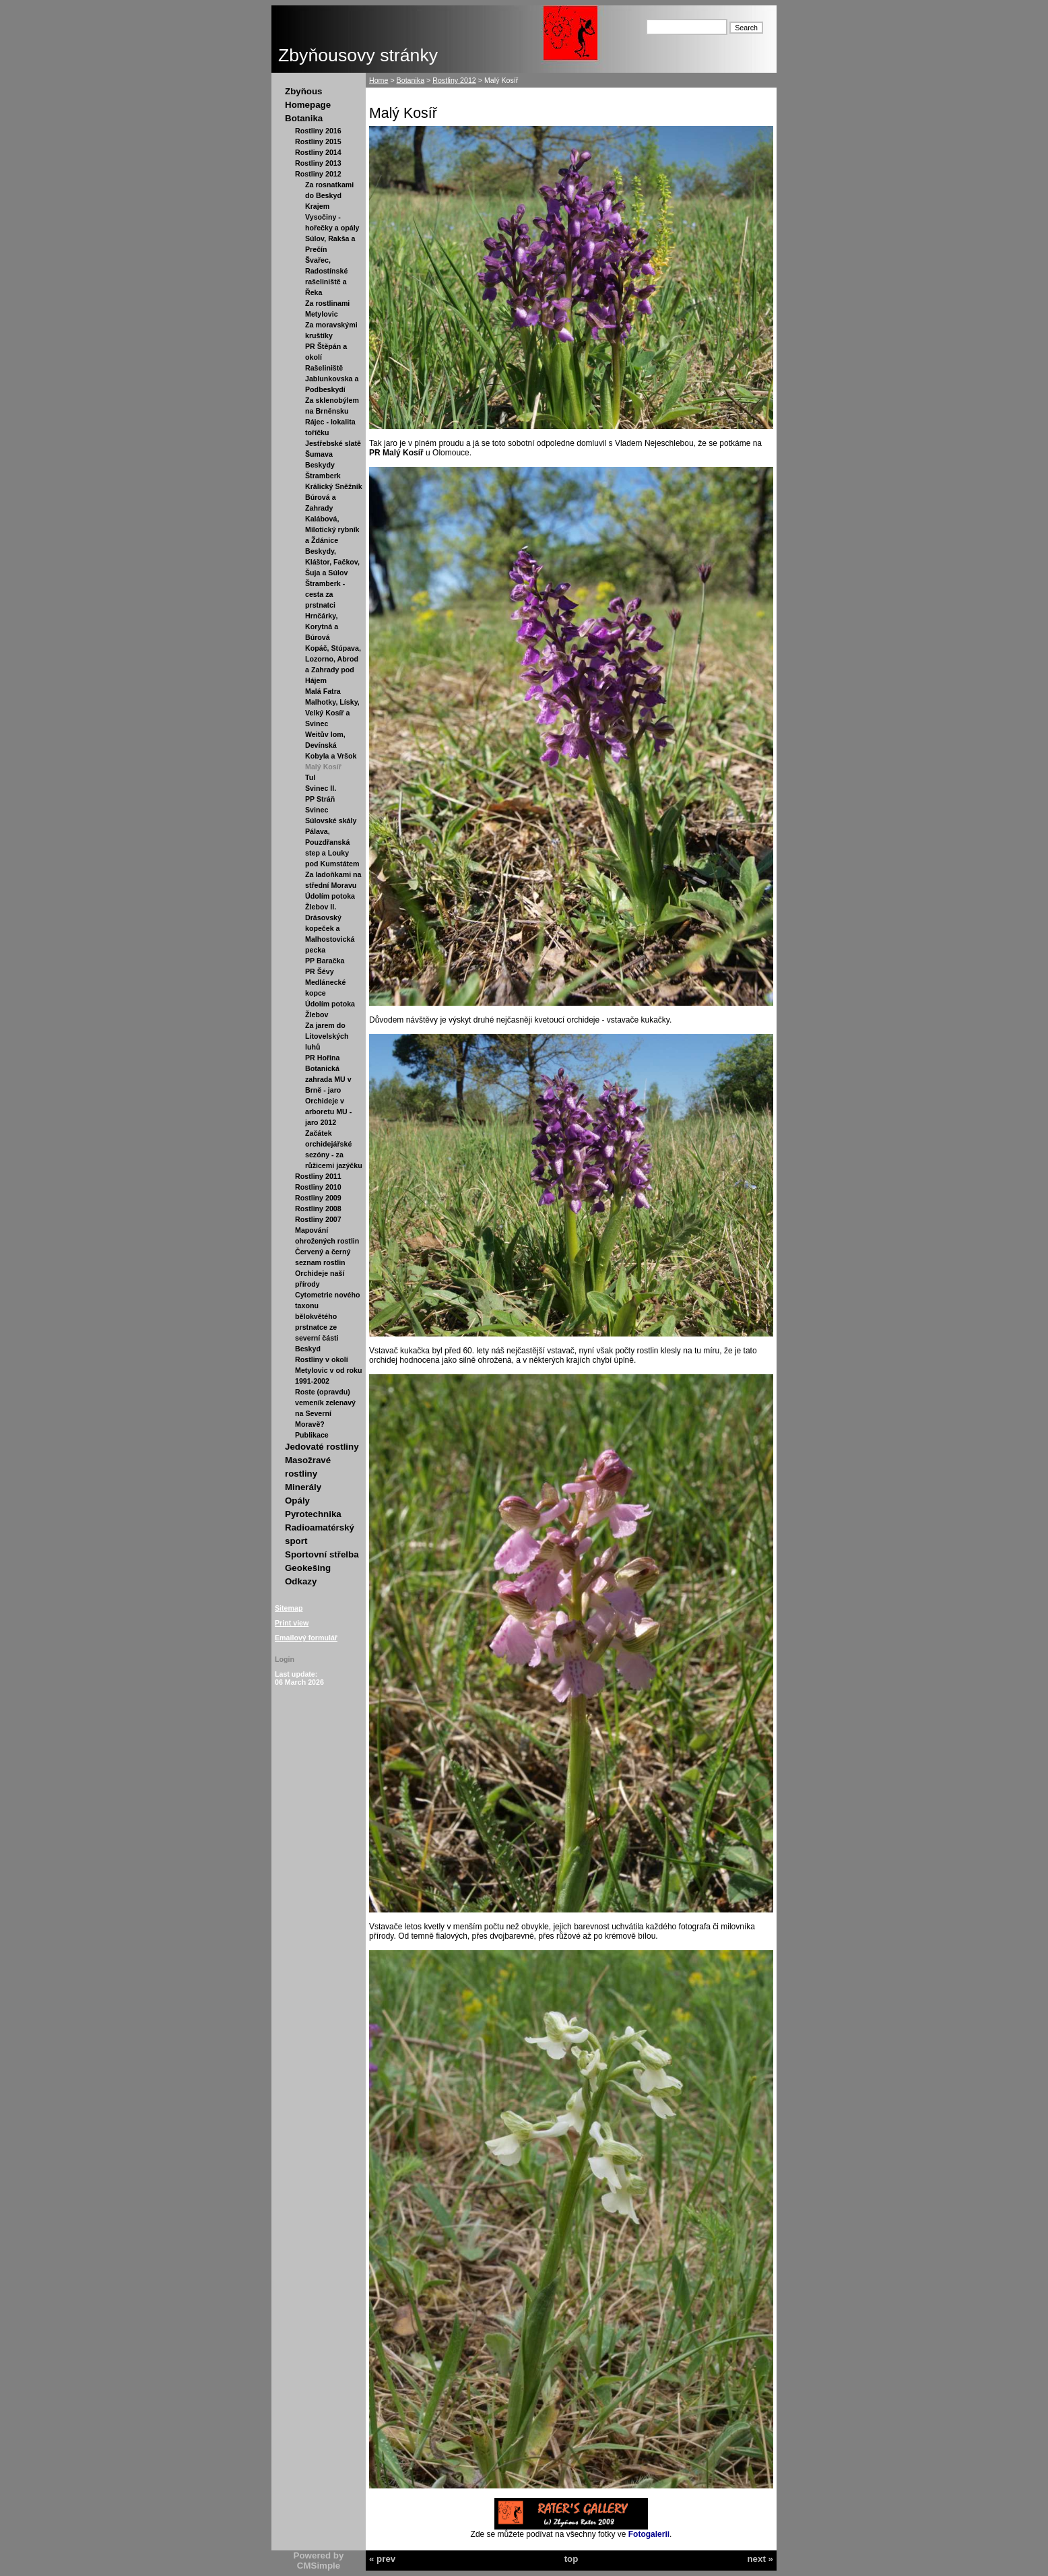 Image resolution: width=1048 pixels, height=2576 pixels. I want to click on PR Šévy, so click(319, 971).